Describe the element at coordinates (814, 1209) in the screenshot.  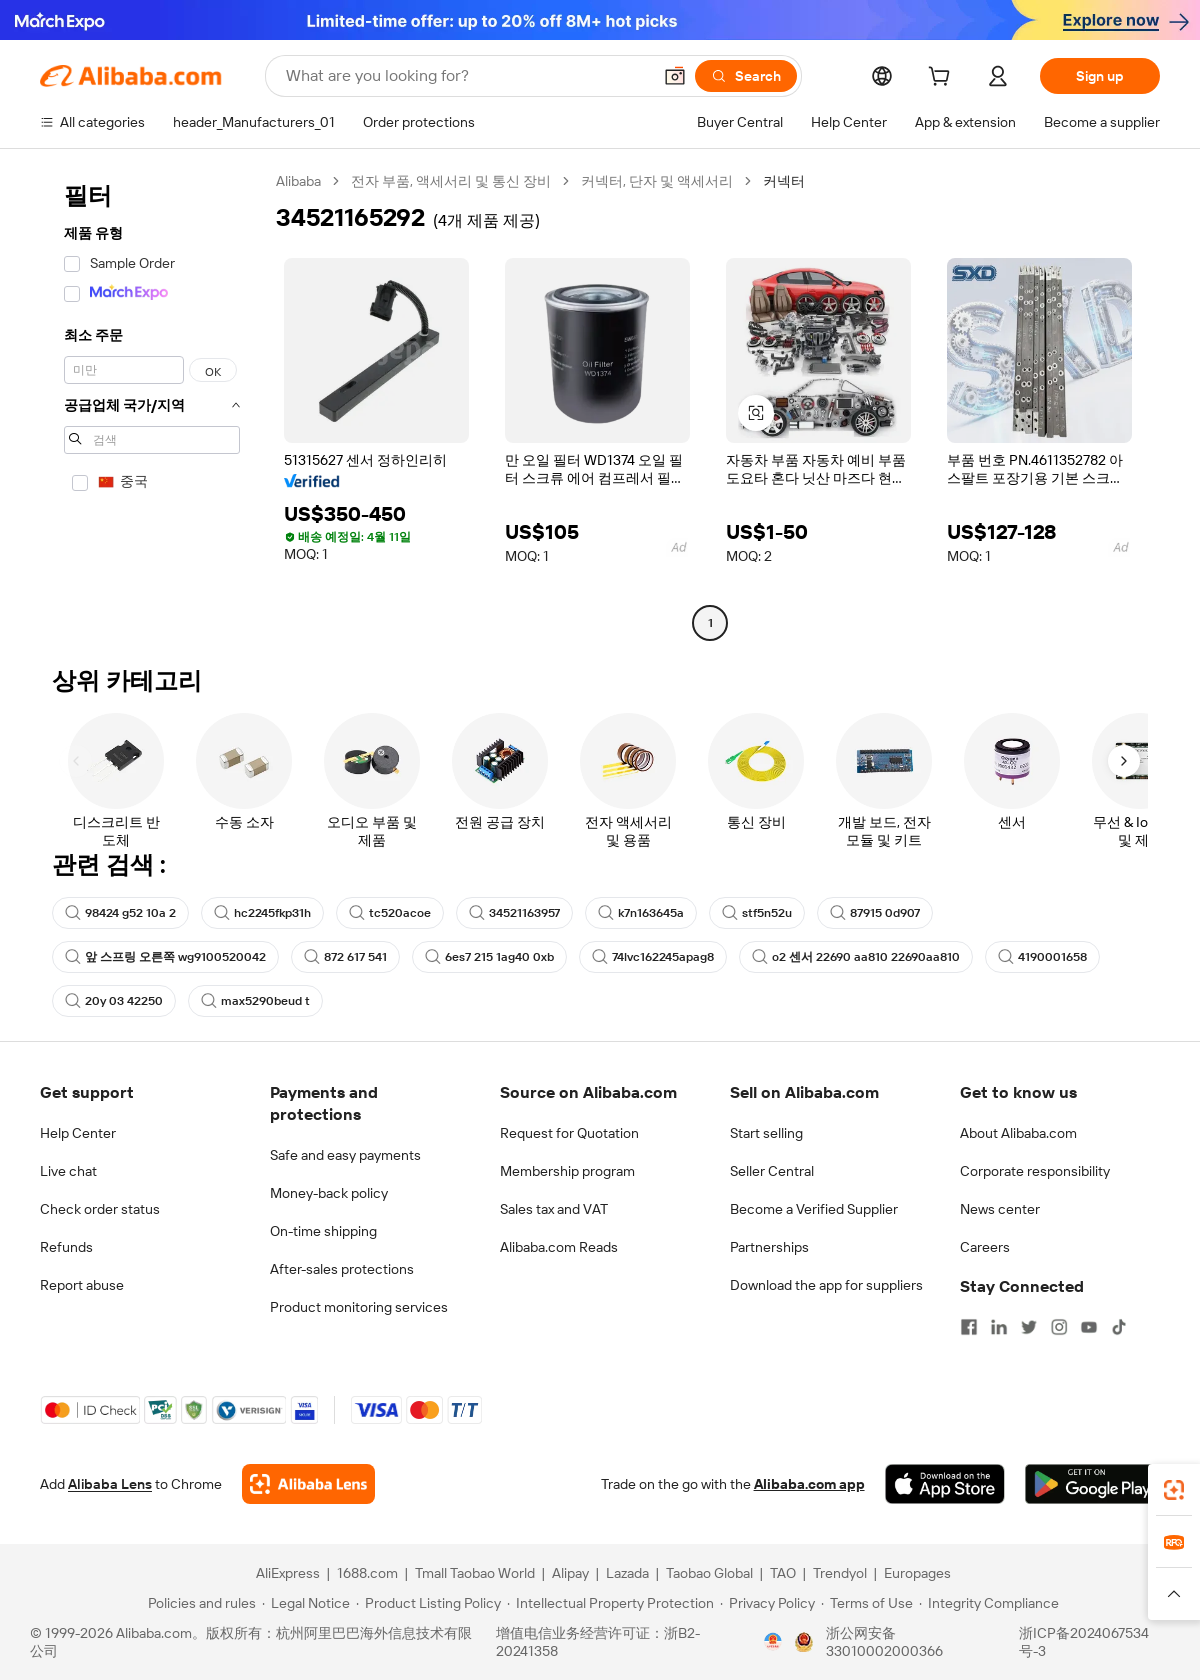
I see `Become a Verified Supplier` at that location.